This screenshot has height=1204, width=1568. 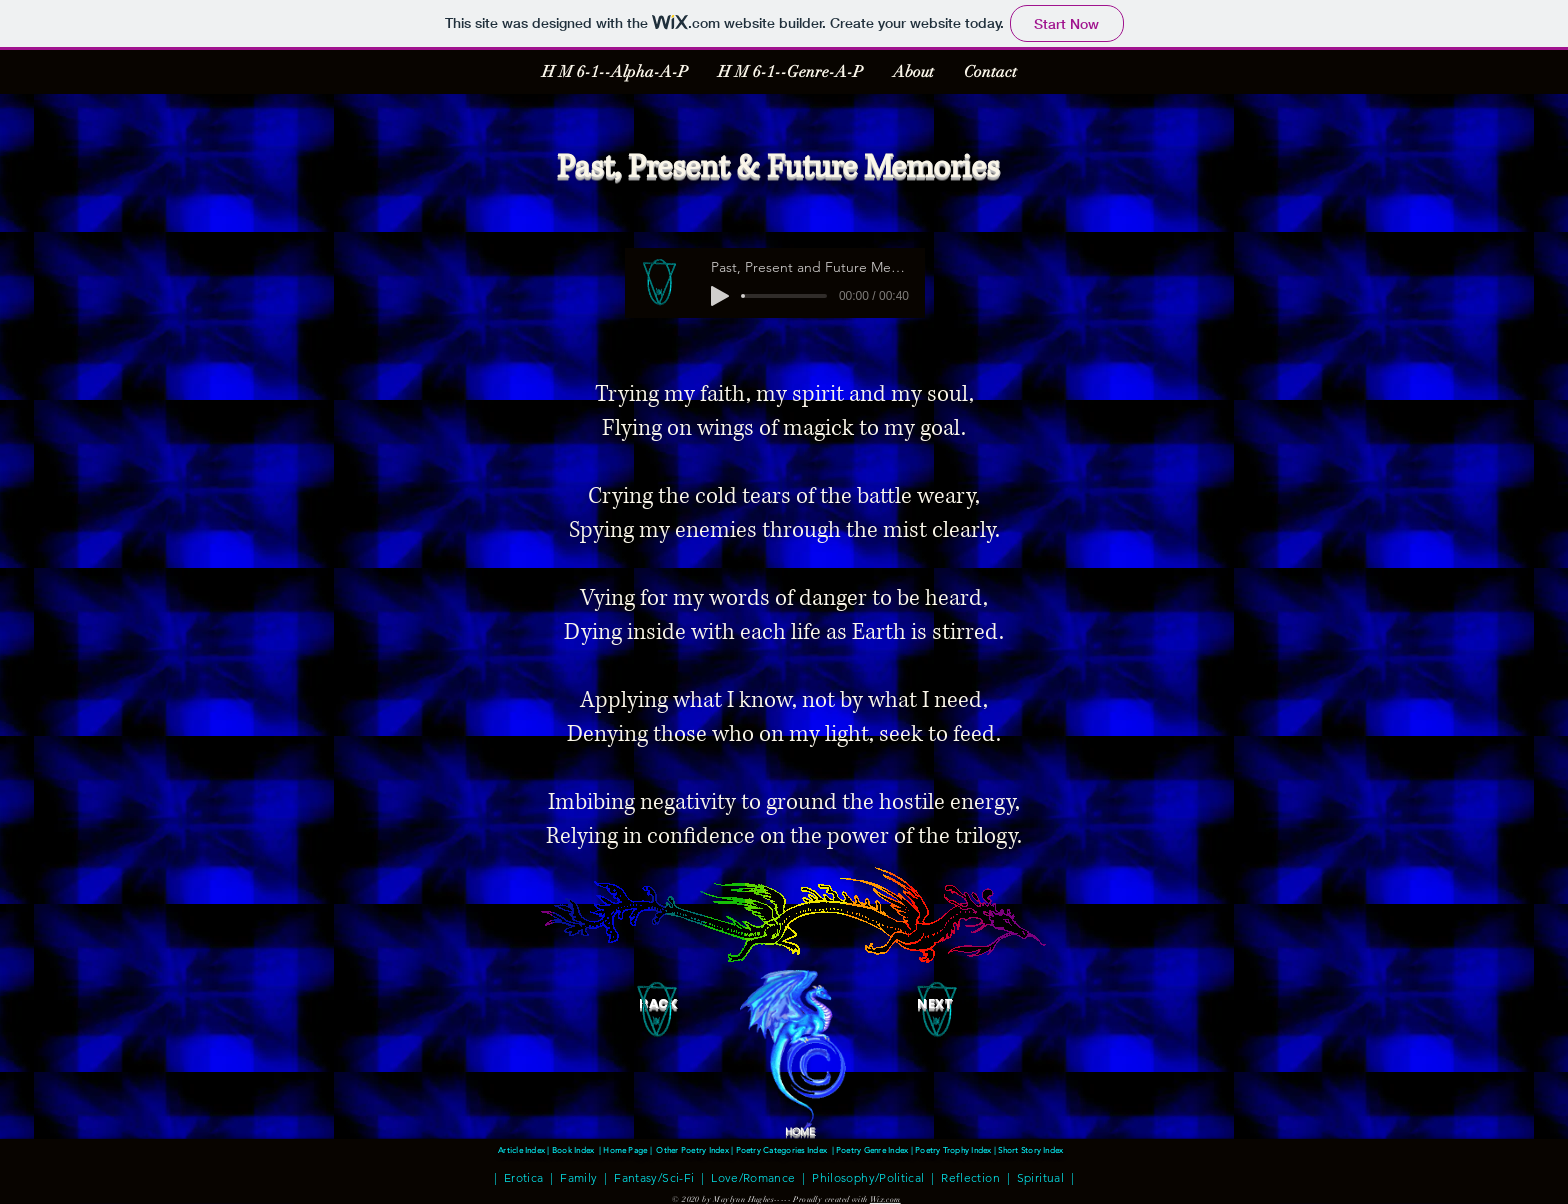 I want to click on Poetry Categories Index, so click(x=782, y=1149).